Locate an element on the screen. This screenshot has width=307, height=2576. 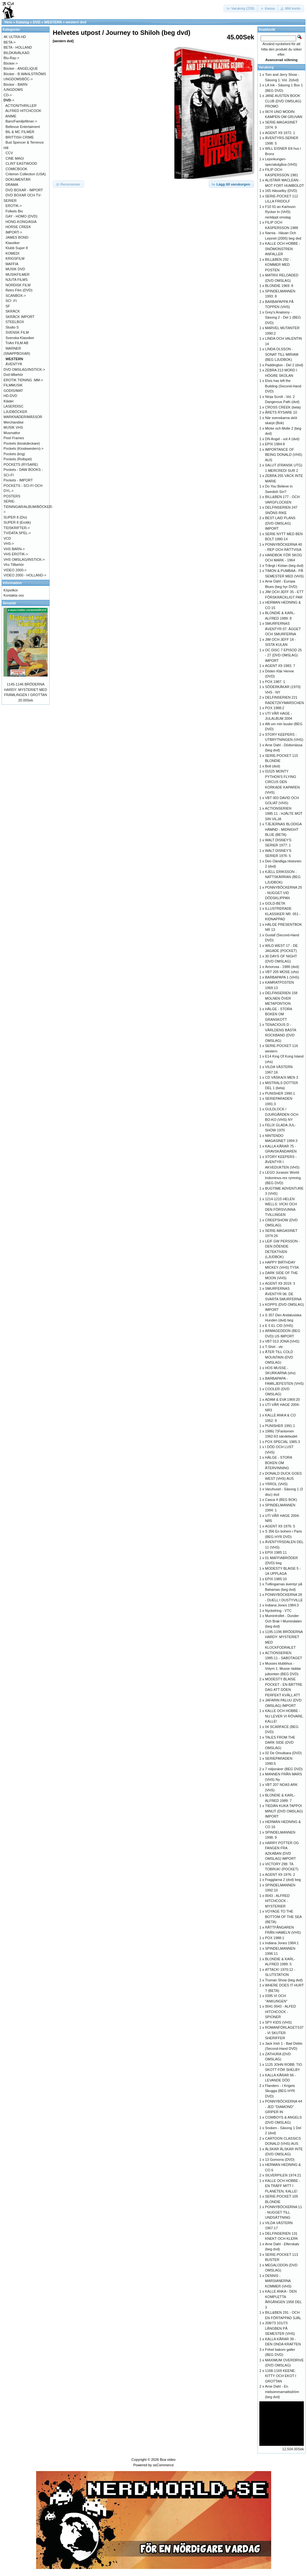
NJUTA FILMS is located at coordinates (16, 279).